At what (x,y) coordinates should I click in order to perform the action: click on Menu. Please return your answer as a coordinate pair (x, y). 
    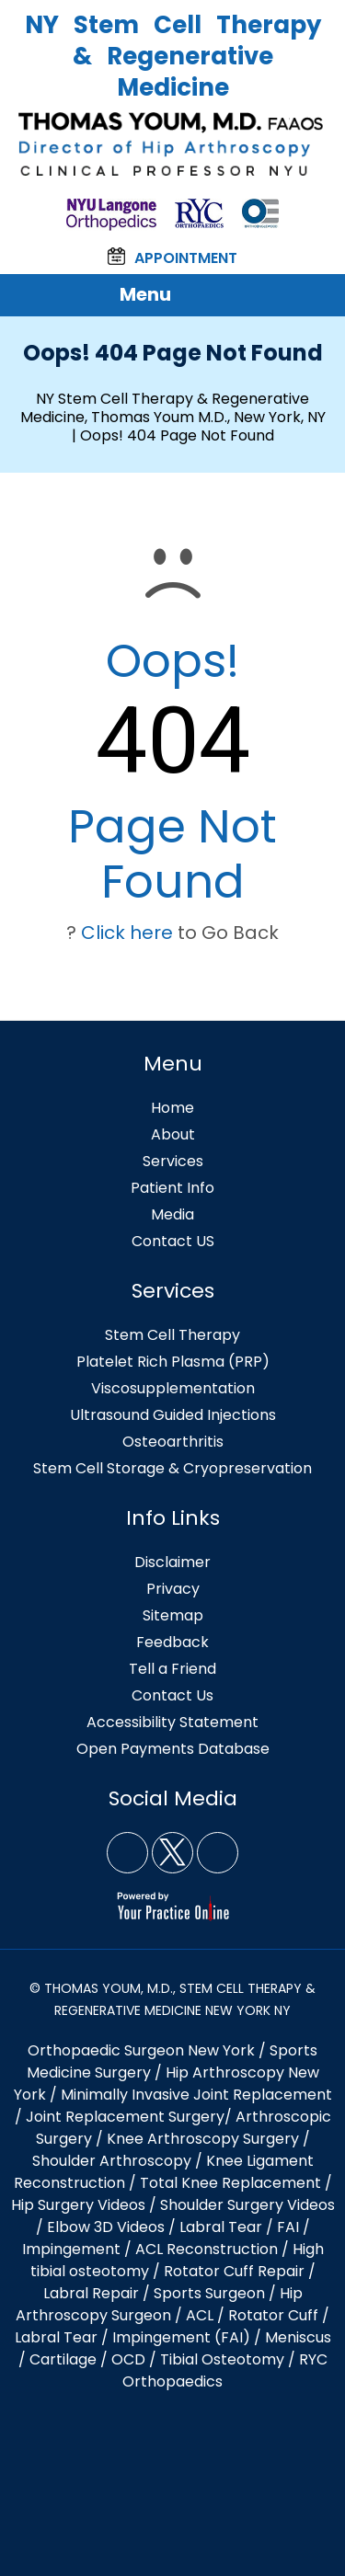
    Looking at the image, I should click on (168, 295).